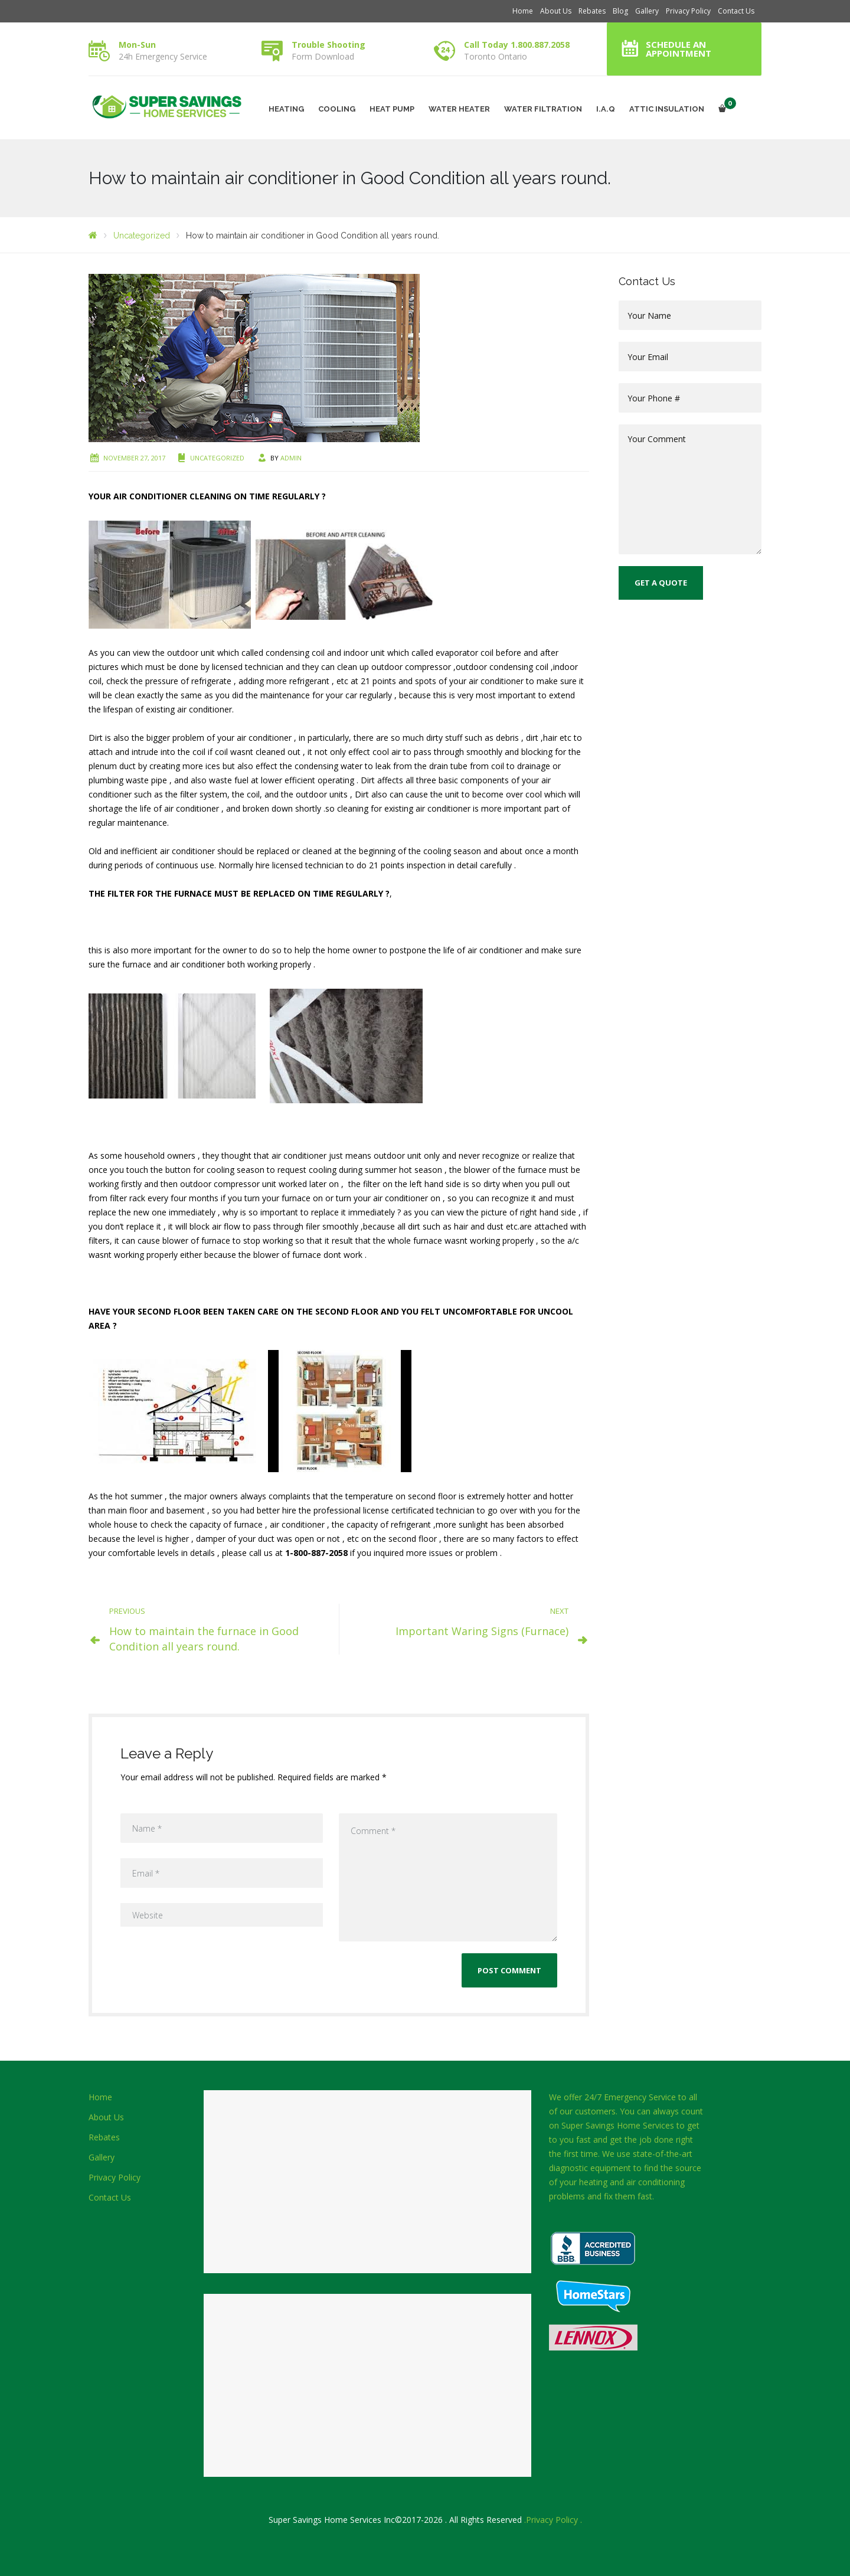 The height and width of the screenshot is (2576, 850). I want to click on Uncategorized, so click(217, 457).